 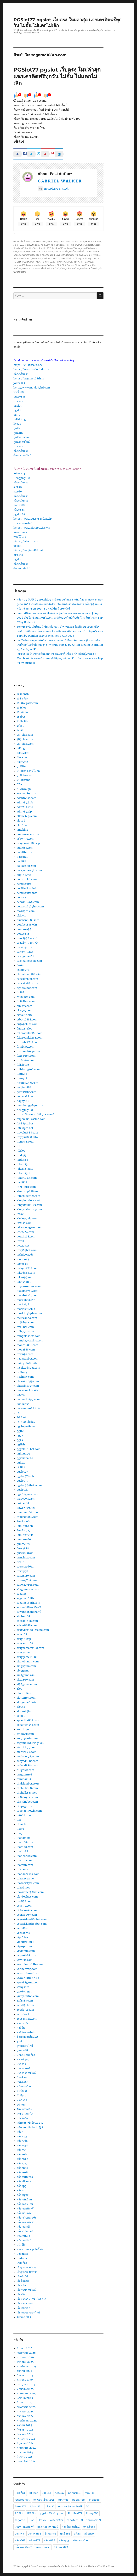 I want to click on zaf888s.com, so click(x=25, y=2000).